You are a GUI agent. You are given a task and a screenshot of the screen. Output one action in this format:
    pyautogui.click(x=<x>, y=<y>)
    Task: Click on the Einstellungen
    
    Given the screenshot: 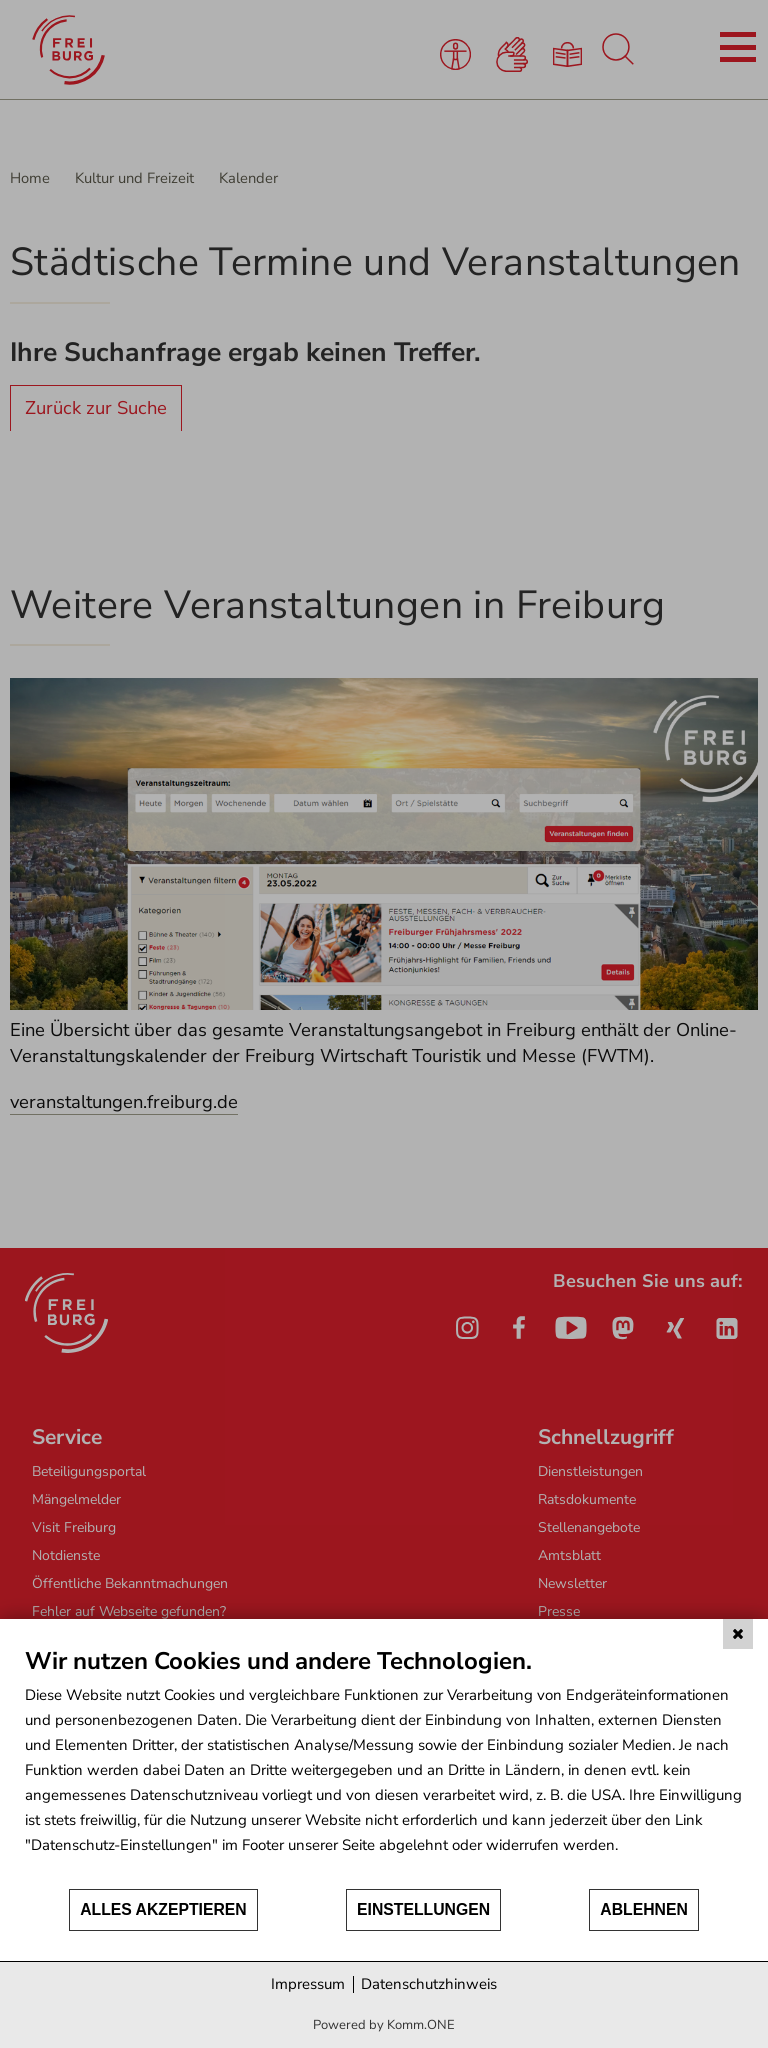 What is the action you would take?
    pyautogui.click(x=423, y=1909)
    